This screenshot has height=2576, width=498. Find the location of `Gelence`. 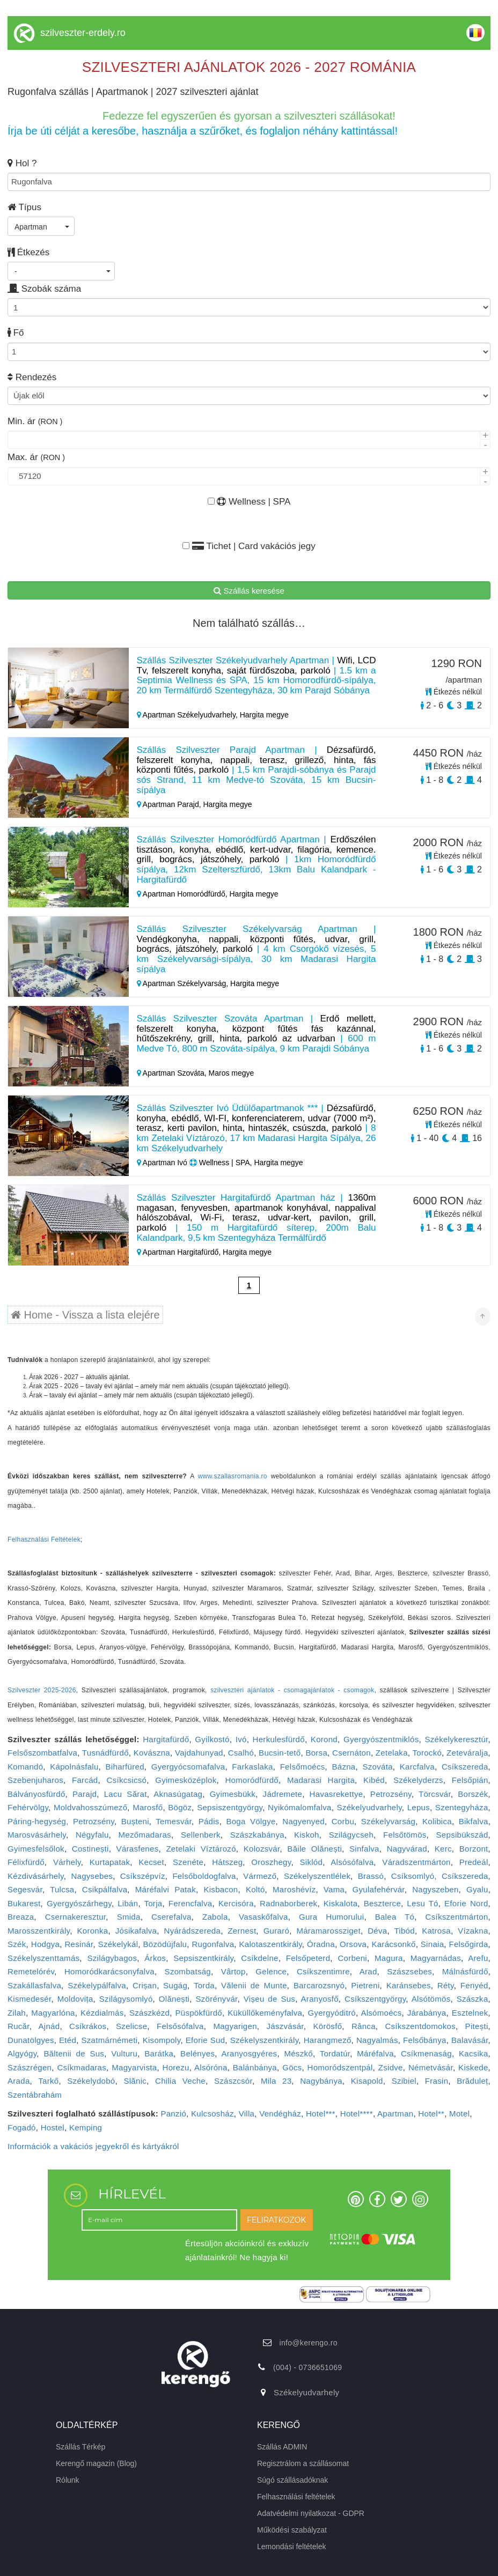

Gelence is located at coordinates (271, 1971).